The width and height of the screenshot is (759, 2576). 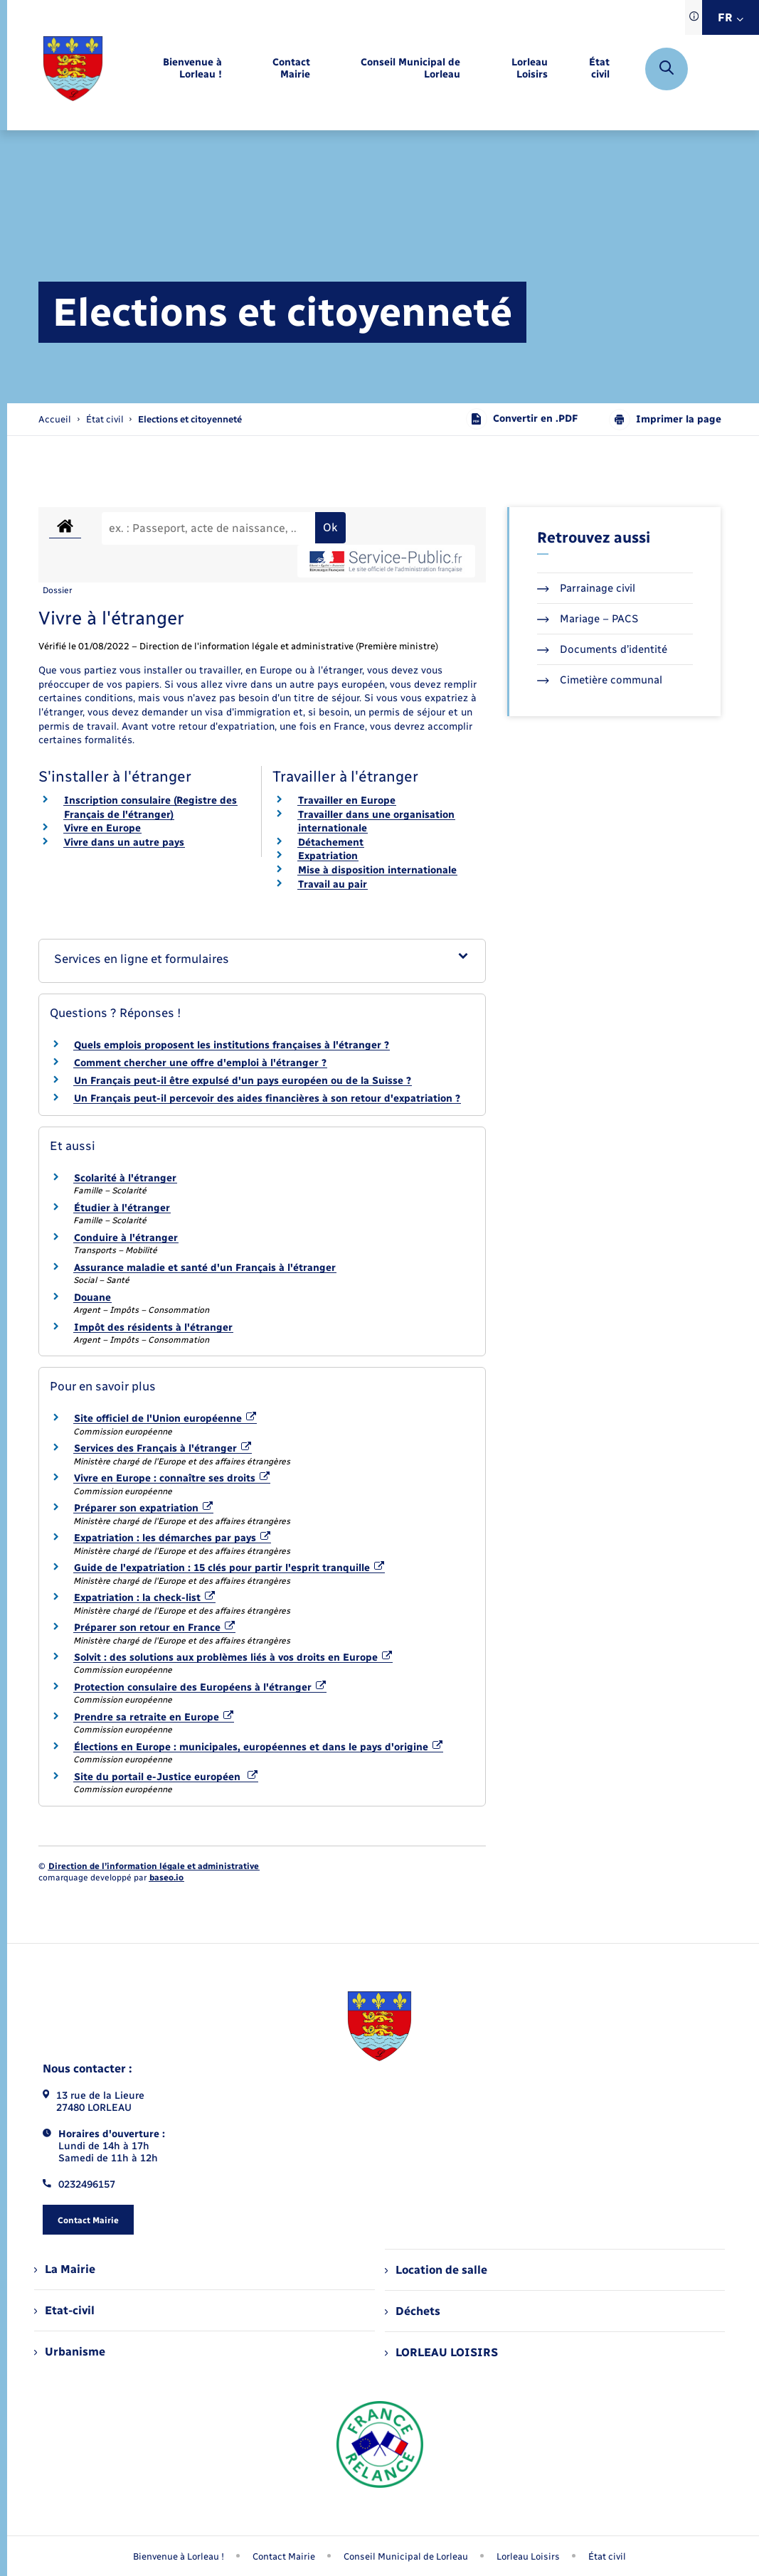 What do you see at coordinates (102, 828) in the screenshot?
I see `Vivre en Europe` at bounding box center [102, 828].